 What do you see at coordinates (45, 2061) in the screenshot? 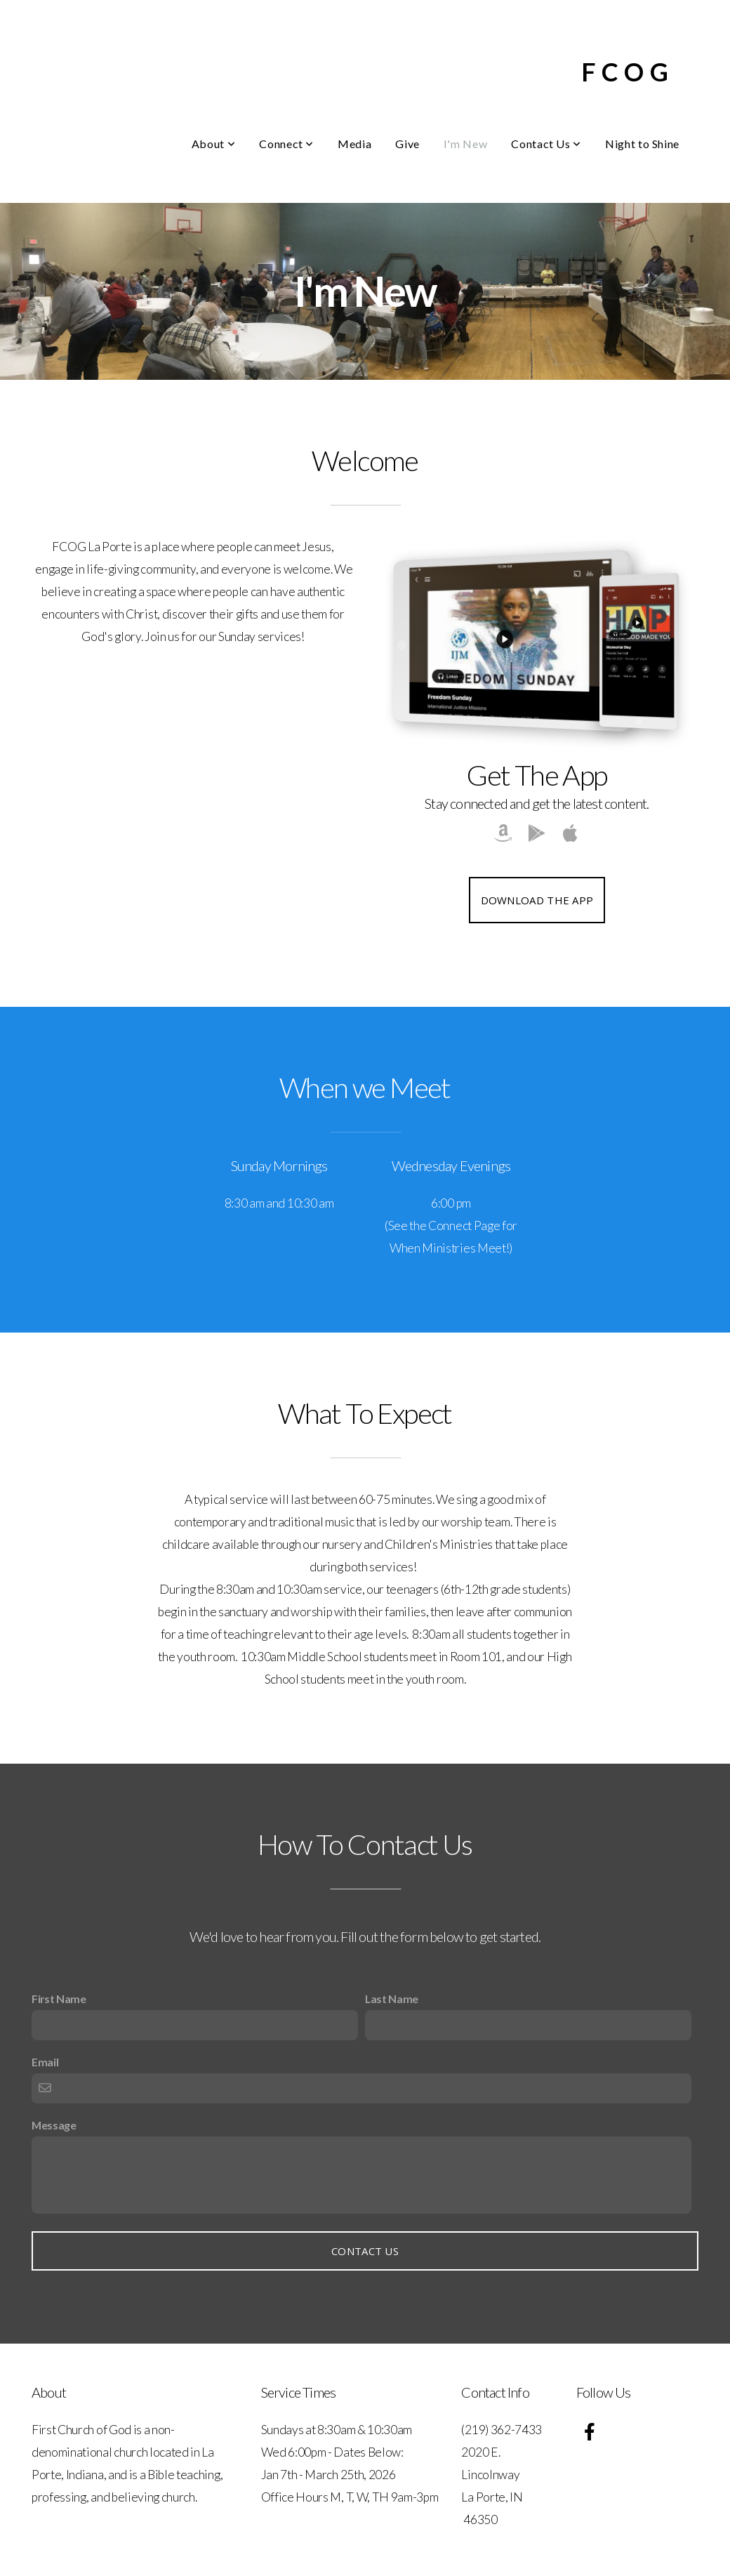
I see `Email` at bounding box center [45, 2061].